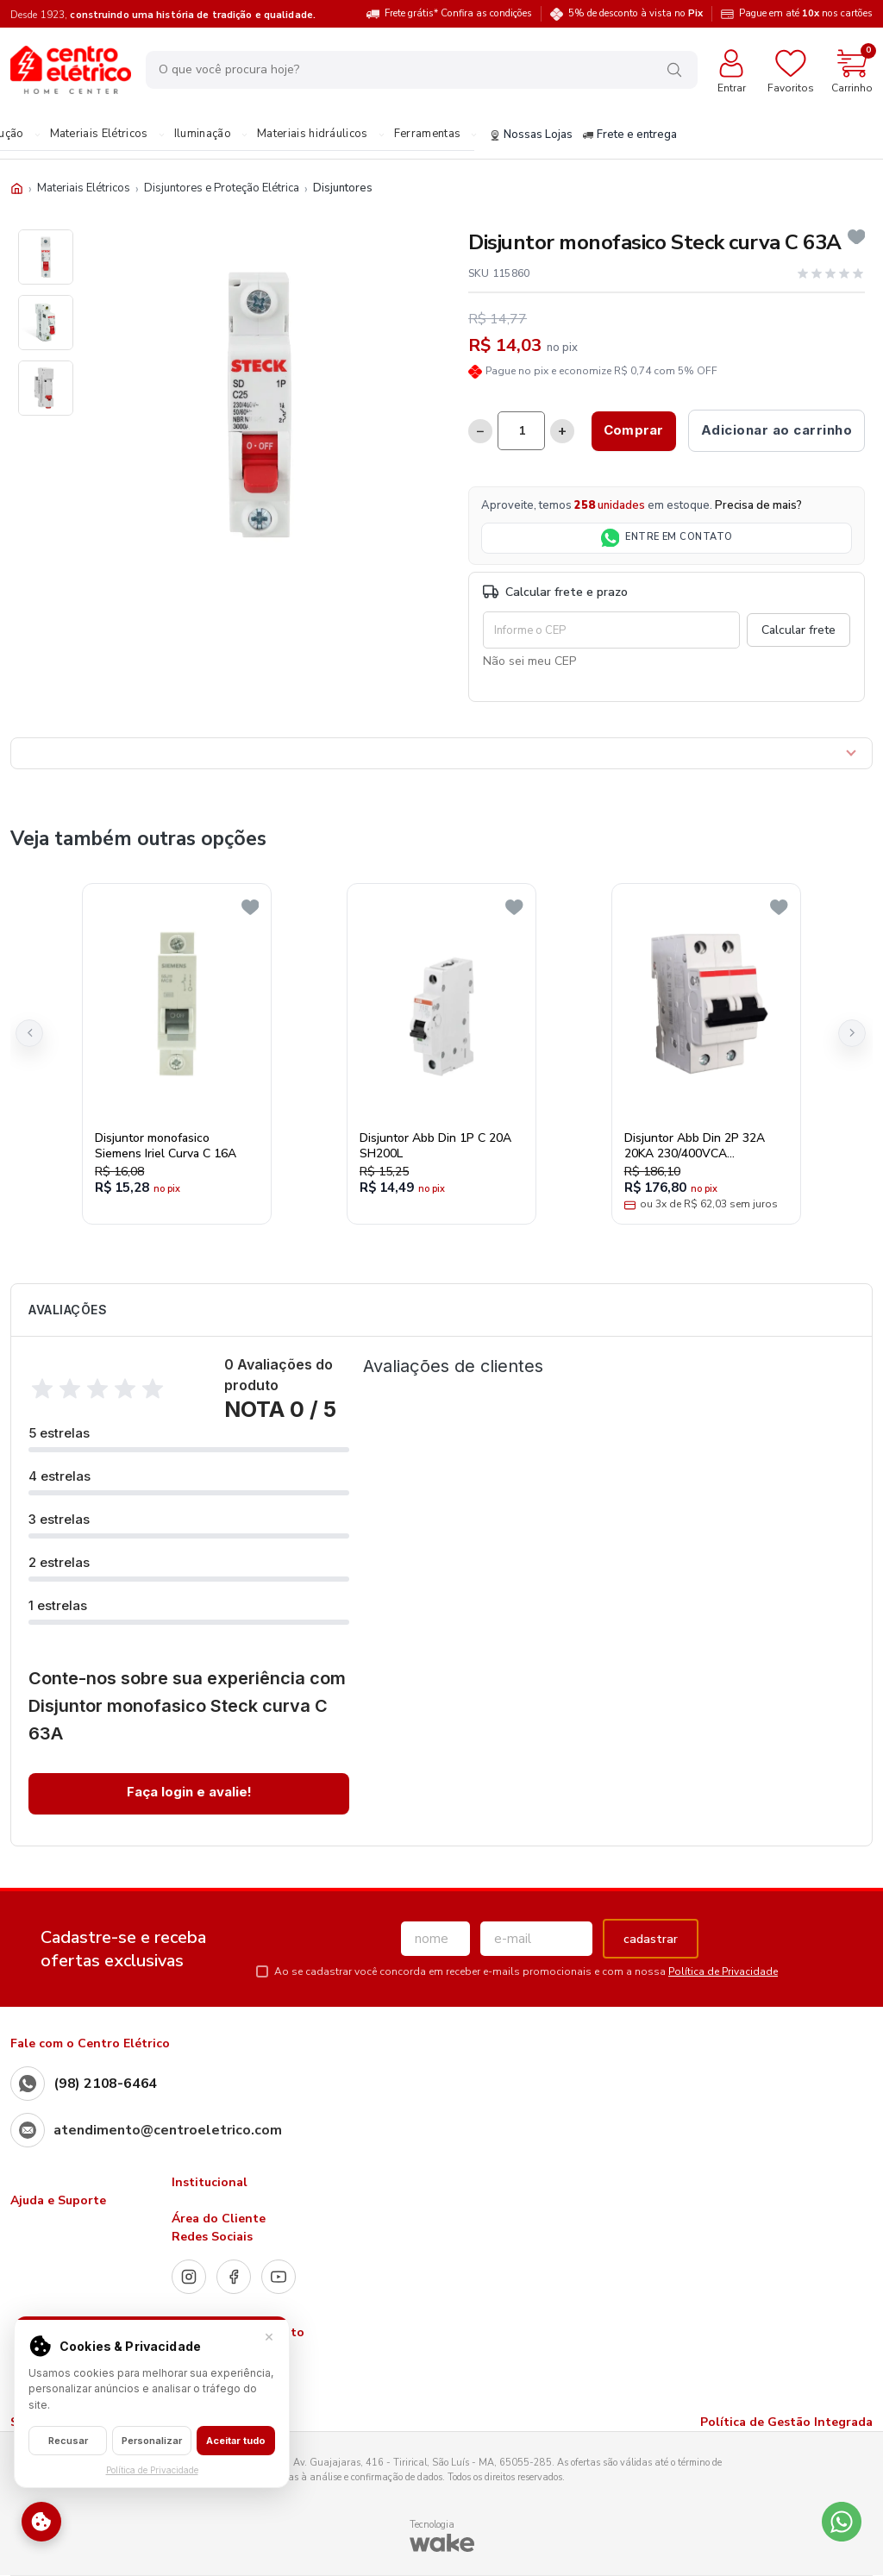 This screenshot has height=2576, width=883. What do you see at coordinates (521, 430) in the screenshot?
I see `[Quantidade]` at bounding box center [521, 430].